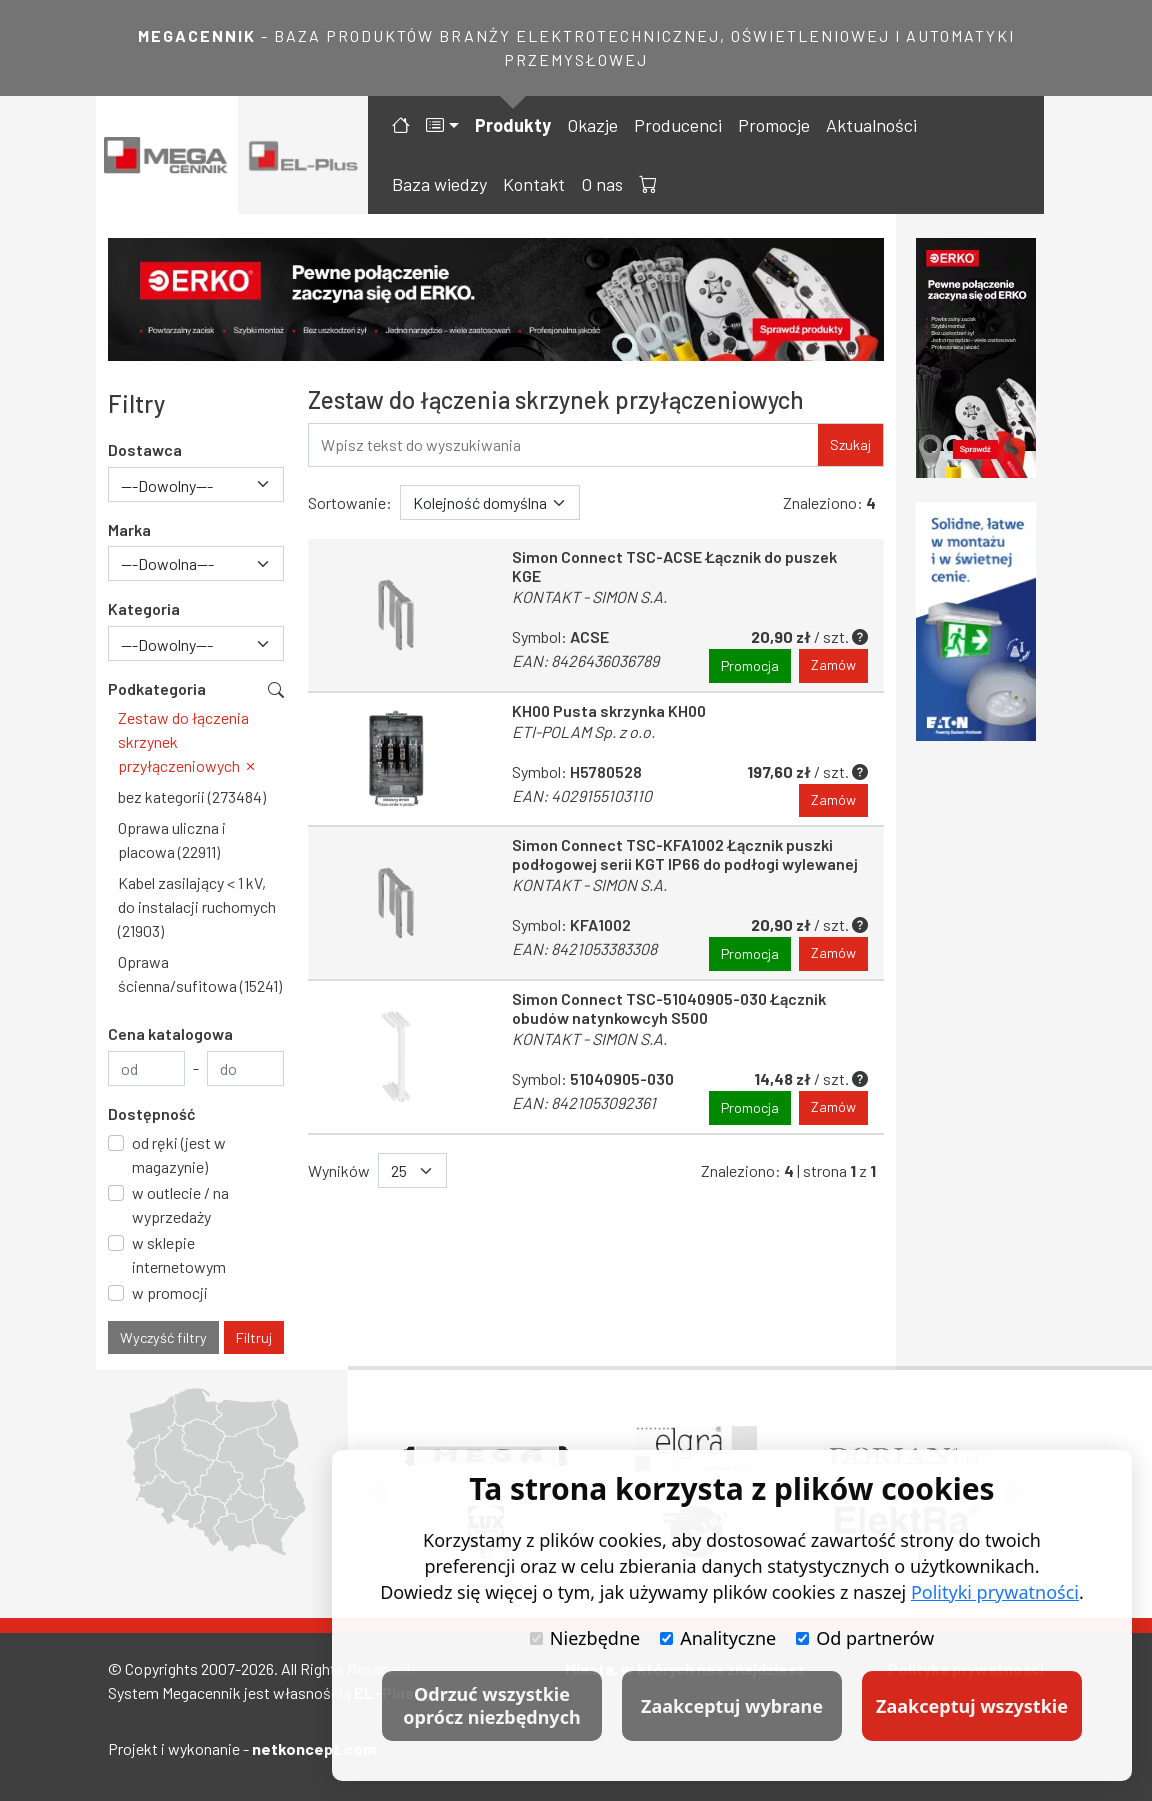 This screenshot has height=1801, width=1152. What do you see at coordinates (583, 731) in the screenshot?
I see `ETI-POLAM Sp. z o.o.` at bounding box center [583, 731].